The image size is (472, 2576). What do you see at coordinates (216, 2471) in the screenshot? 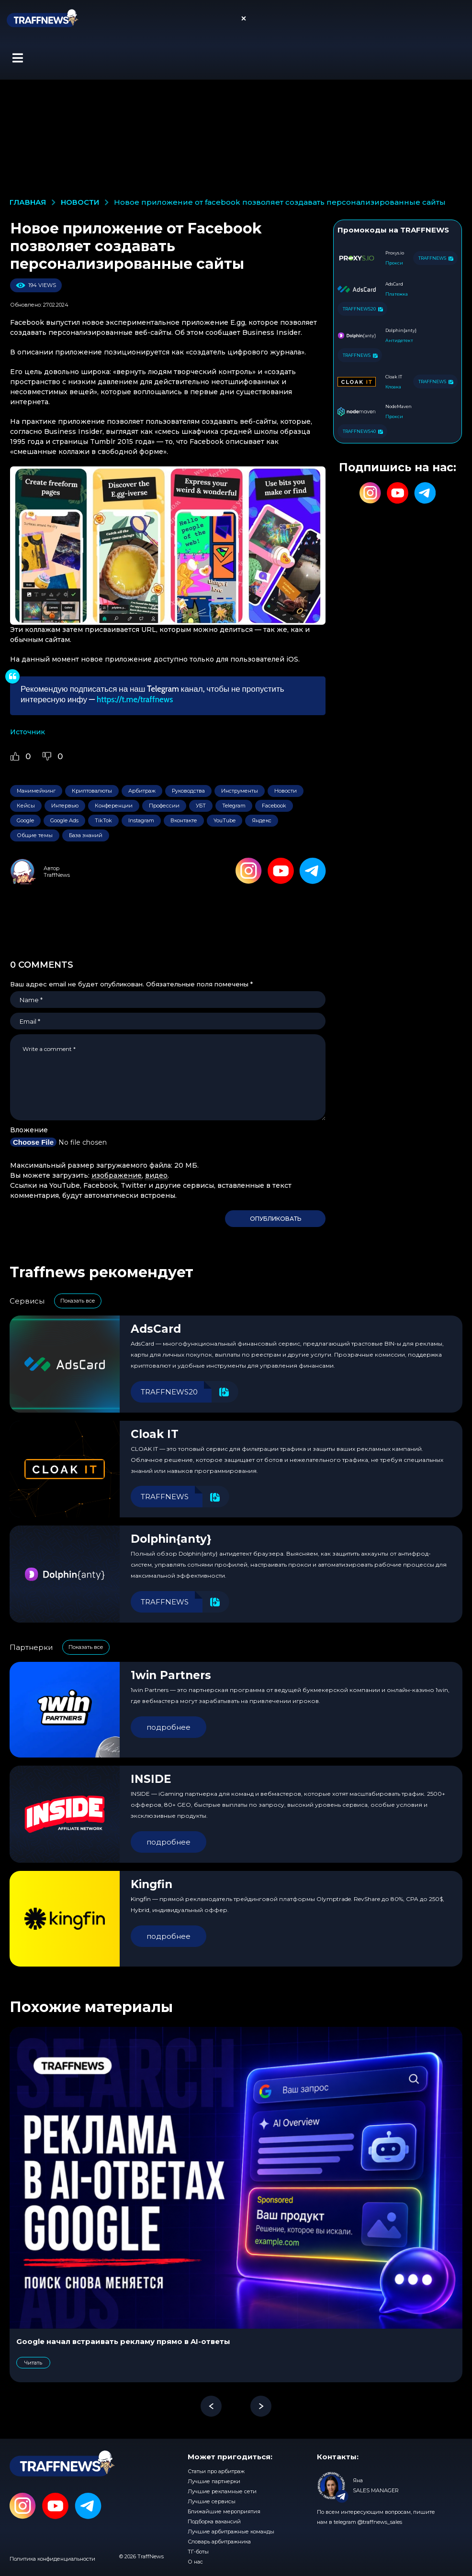
I see `Статьи про арбитраж` at bounding box center [216, 2471].